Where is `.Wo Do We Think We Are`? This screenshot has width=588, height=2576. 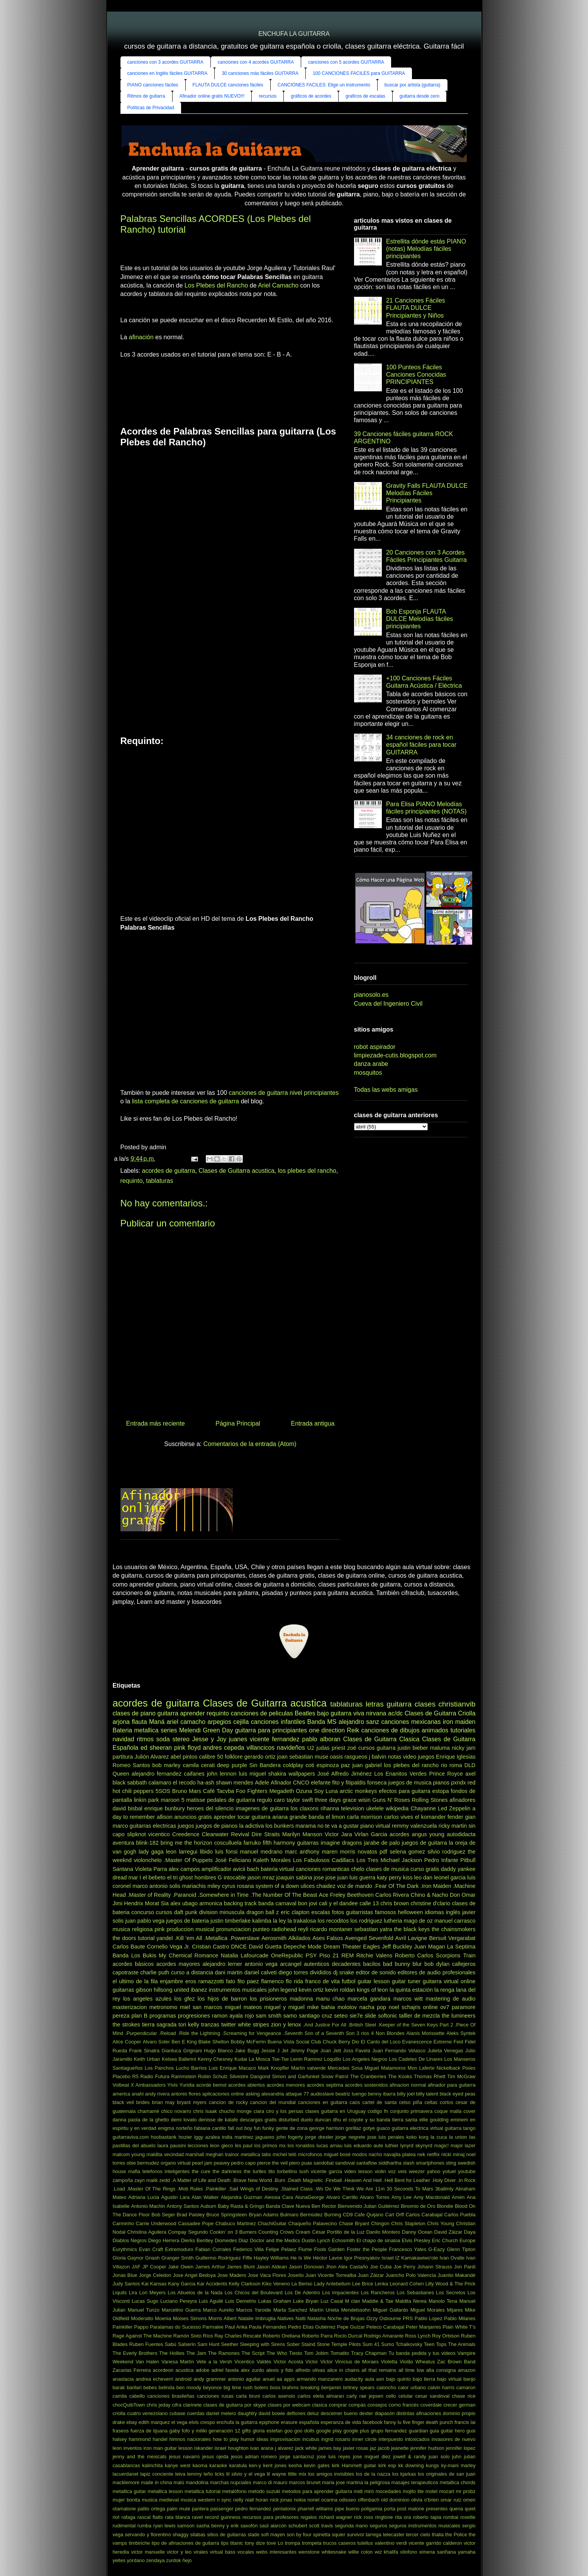 .Wo Do We Think We Are is located at coordinates (344, 2189).